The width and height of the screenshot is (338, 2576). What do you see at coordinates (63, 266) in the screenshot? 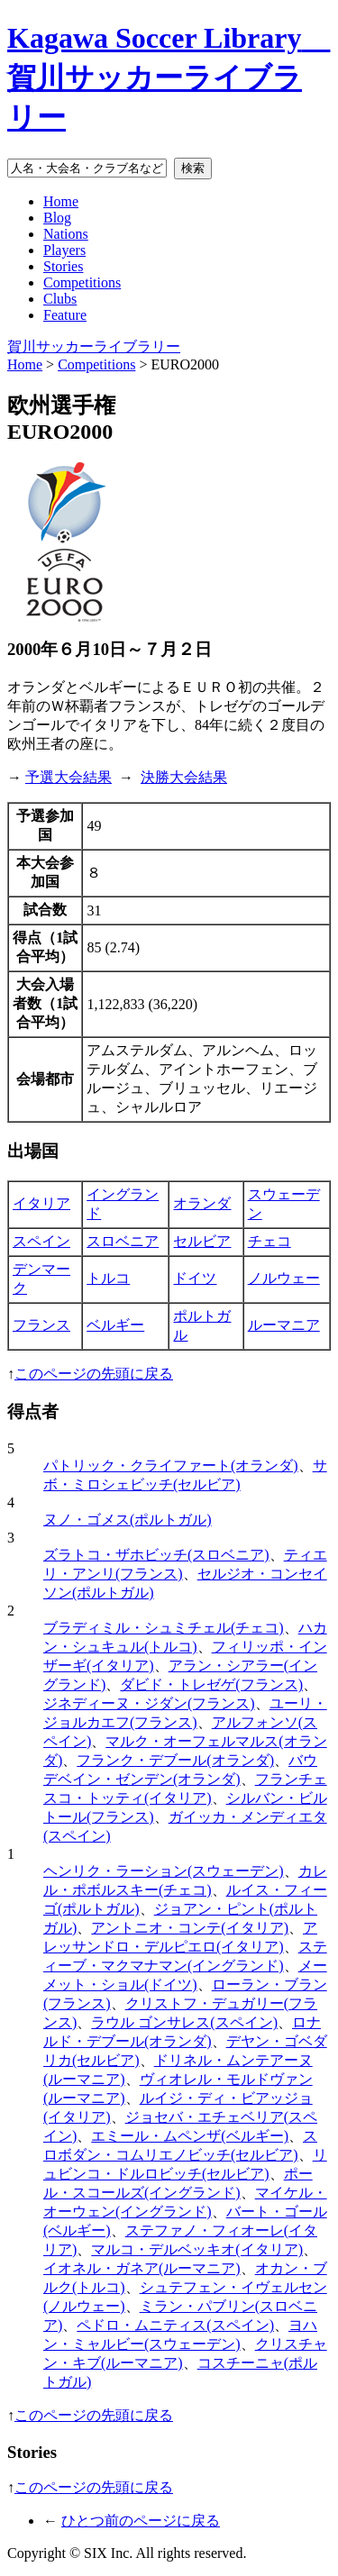
I see `Stories` at bounding box center [63, 266].